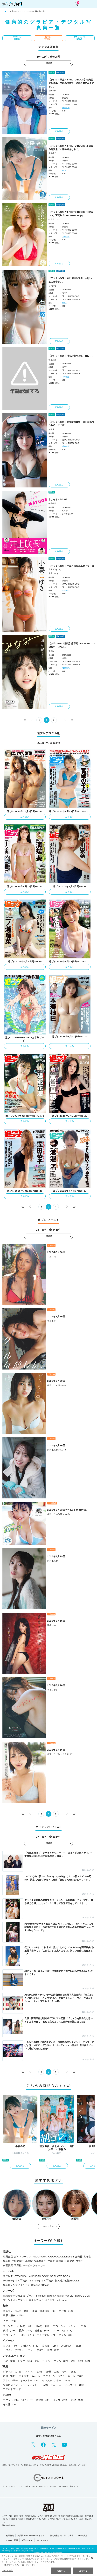 Image resolution: width=97 pixels, height=2576 pixels. What do you see at coordinates (31, 2311) in the screenshot?
I see `制服` at bounding box center [31, 2311].